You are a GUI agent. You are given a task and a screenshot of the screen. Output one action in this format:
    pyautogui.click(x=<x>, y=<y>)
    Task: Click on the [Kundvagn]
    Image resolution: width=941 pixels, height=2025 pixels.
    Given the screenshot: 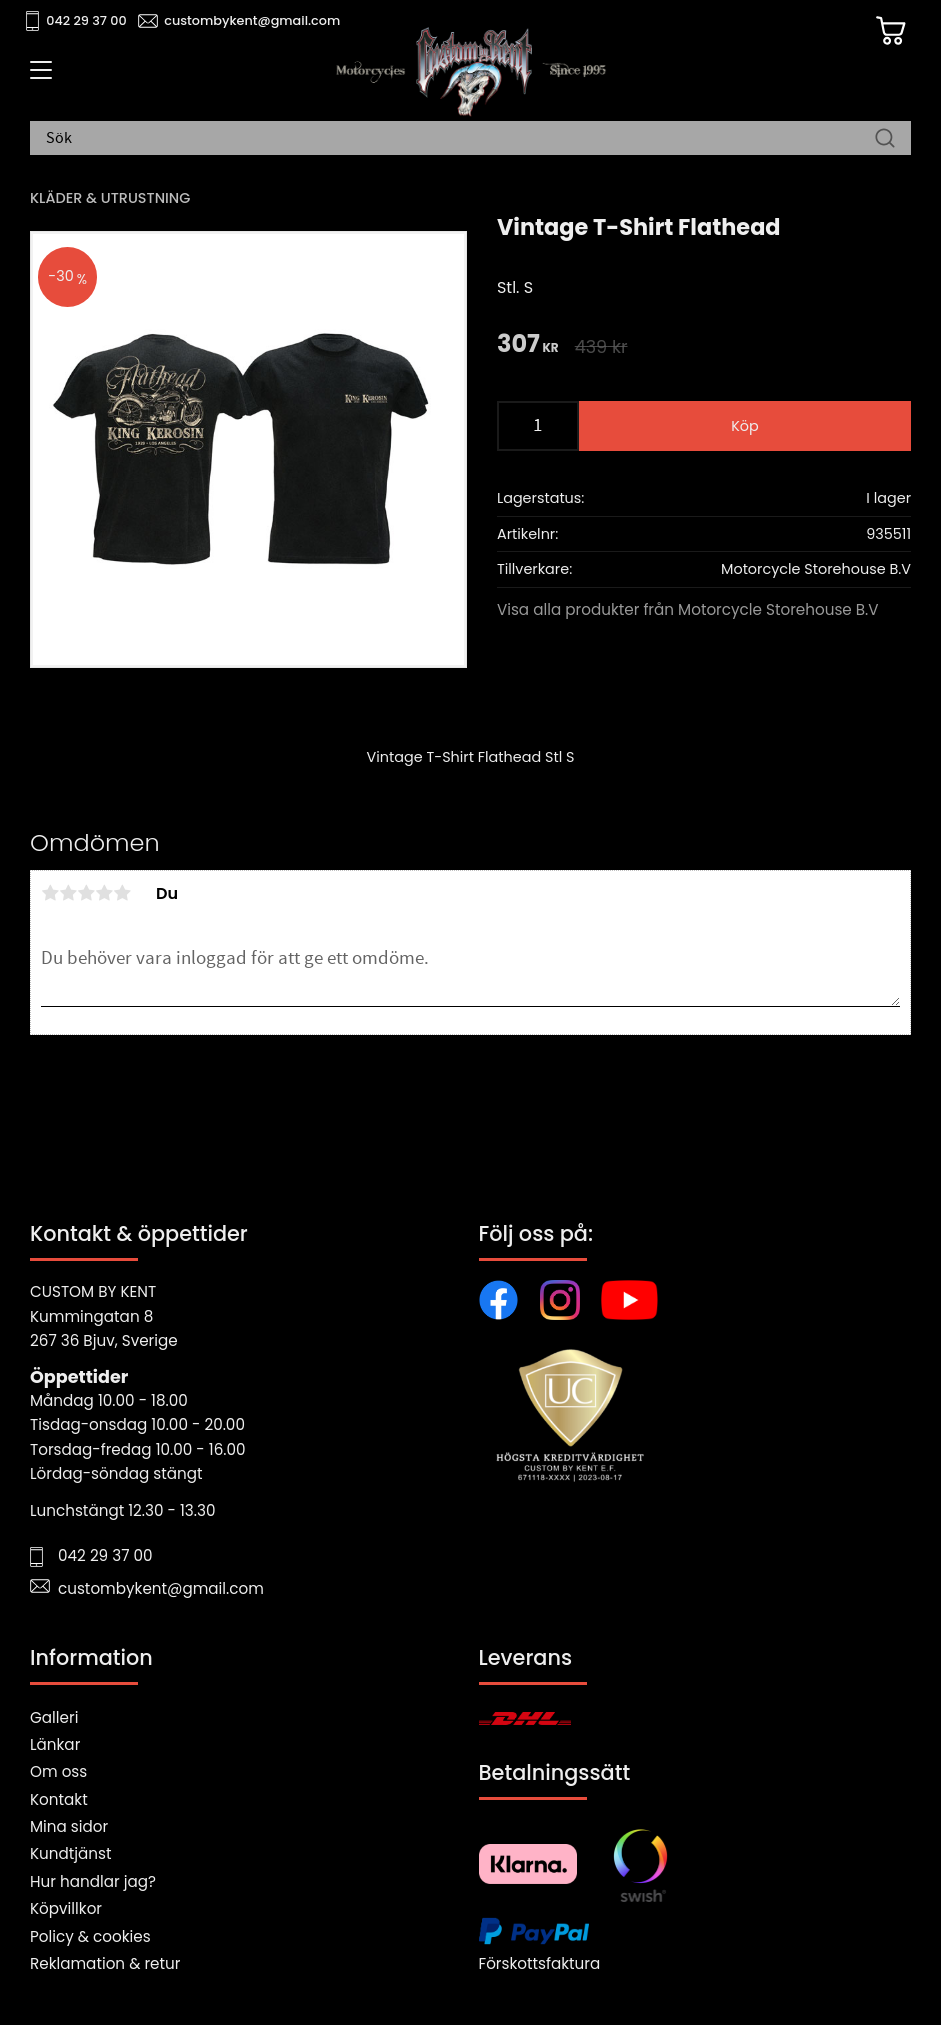 What is the action you would take?
    pyautogui.click(x=890, y=31)
    